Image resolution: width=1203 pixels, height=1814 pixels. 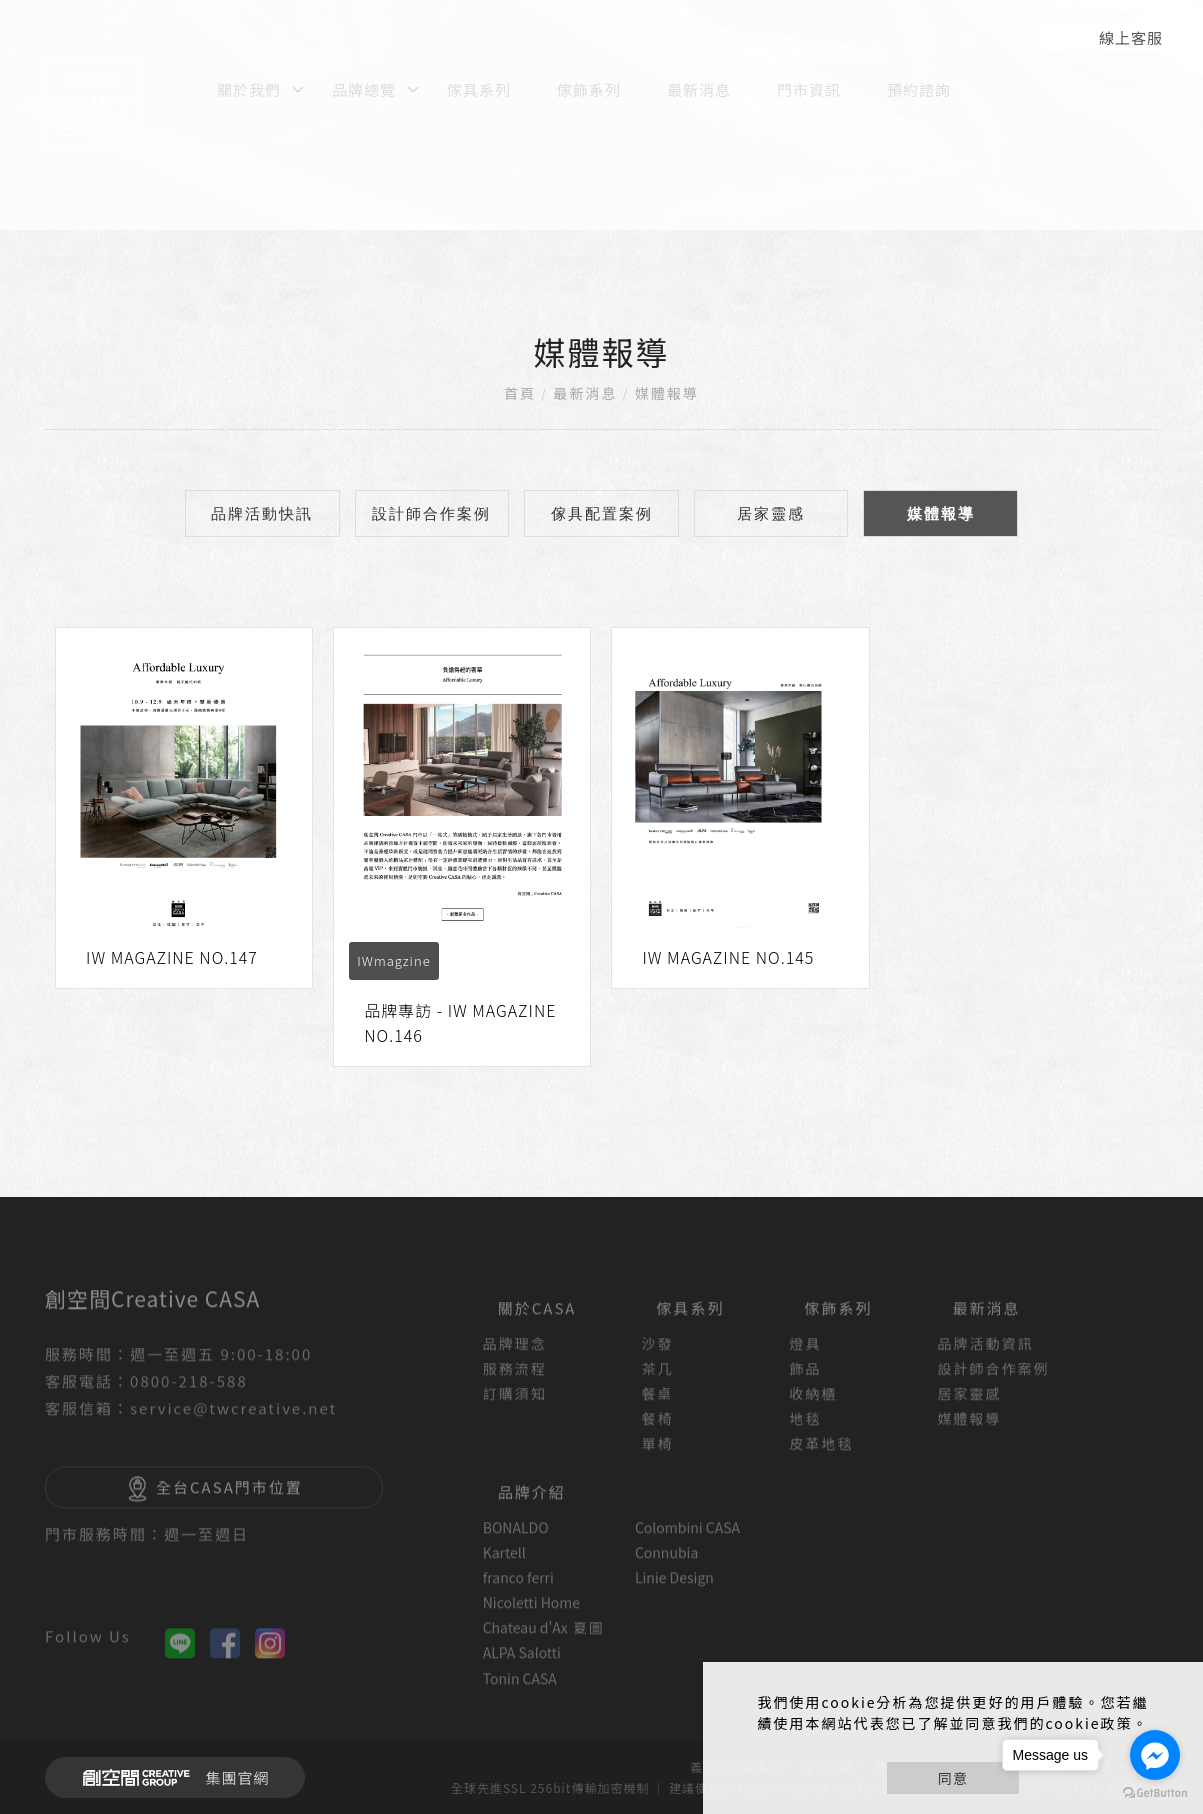 What do you see at coordinates (520, 393) in the screenshot?
I see `首頁` at bounding box center [520, 393].